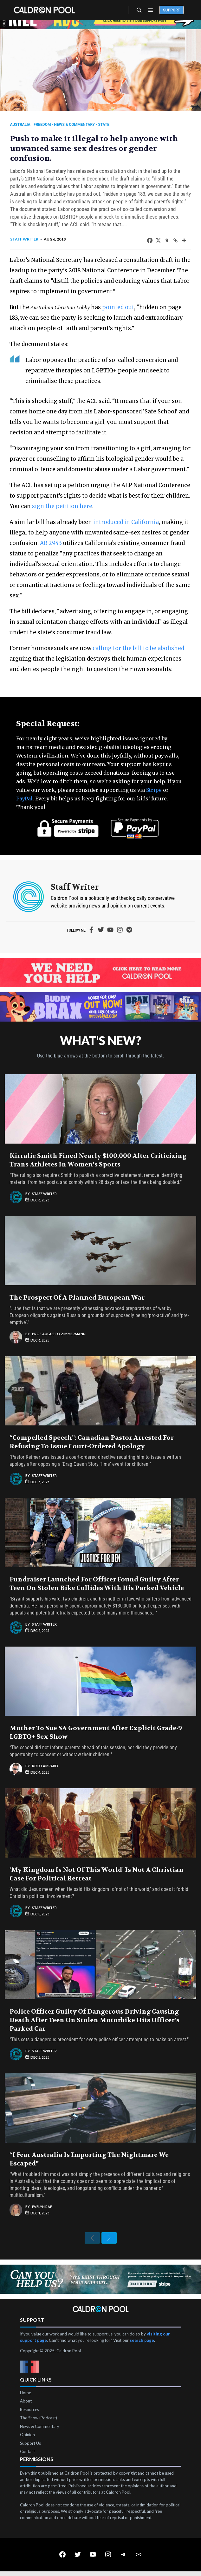 The image size is (201, 2576). What do you see at coordinates (94, 2020) in the screenshot?
I see `Police Officer Guilty of Dangerous Driving Causing Death After Teen on Stolen Motorbike Hits Officer’s Parked Car` at bounding box center [94, 2020].